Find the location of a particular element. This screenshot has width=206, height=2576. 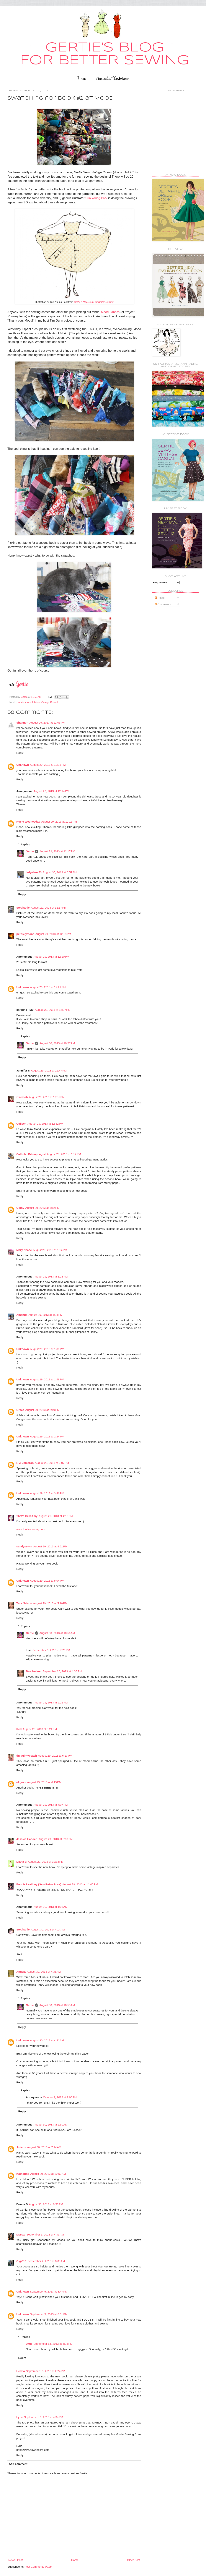

thequirkypeach is located at coordinates (26, 1755).